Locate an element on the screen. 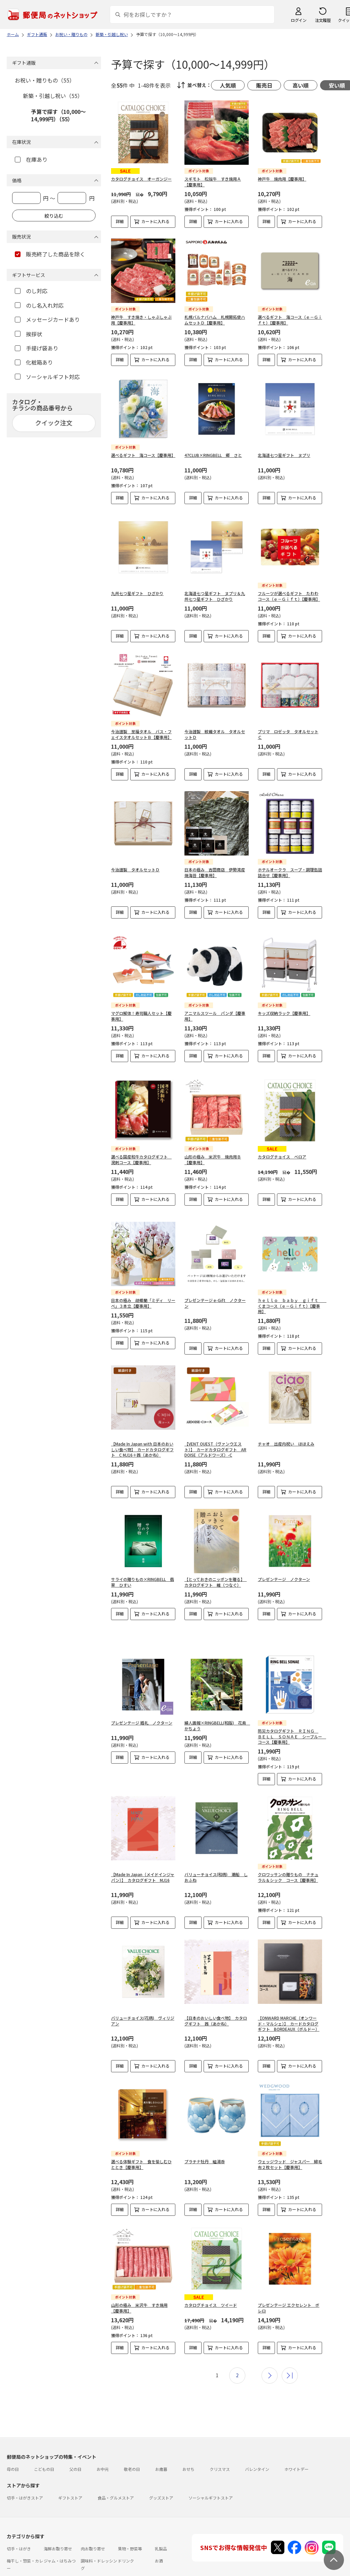  クリスマス is located at coordinates (220, 2458).